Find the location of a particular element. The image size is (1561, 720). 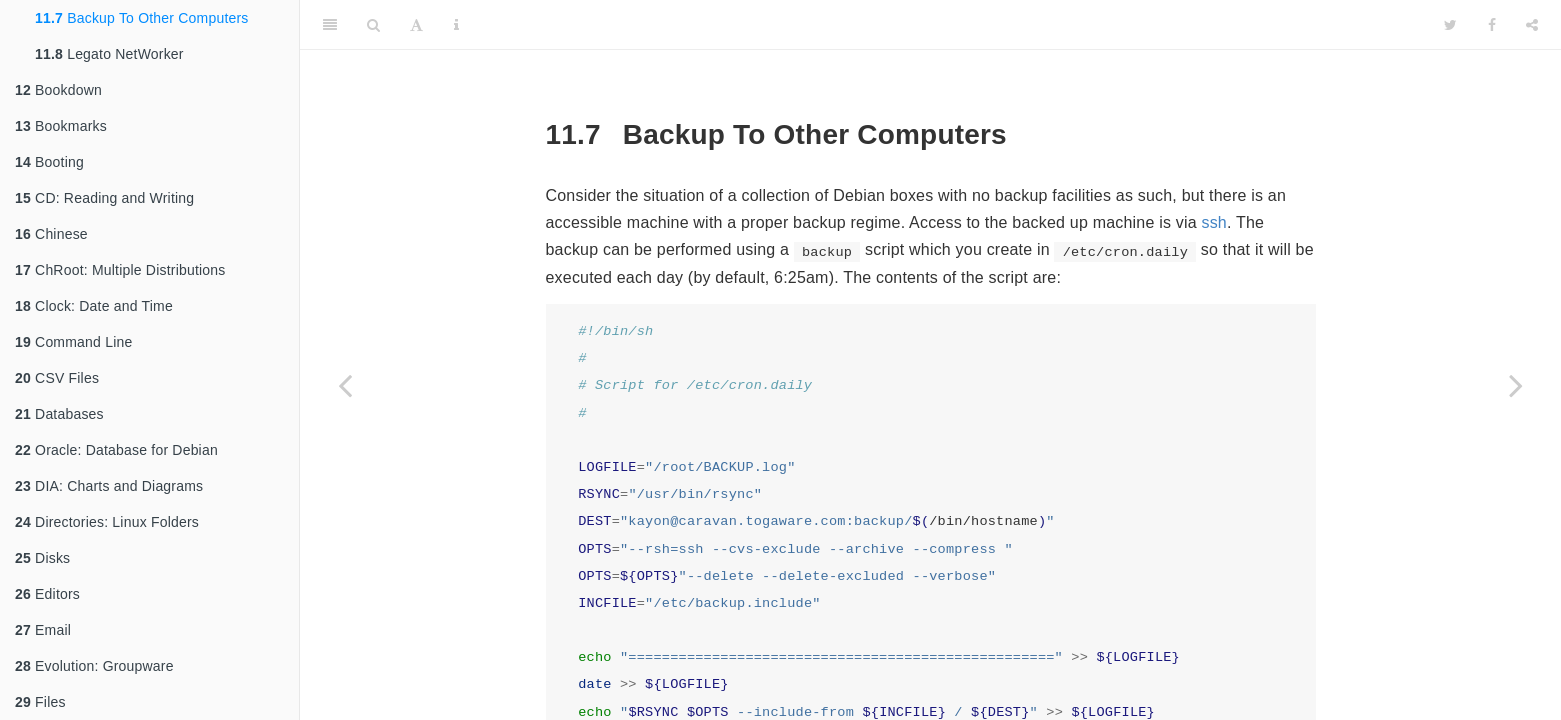

[Previous page] is located at coordinates (345, 385).